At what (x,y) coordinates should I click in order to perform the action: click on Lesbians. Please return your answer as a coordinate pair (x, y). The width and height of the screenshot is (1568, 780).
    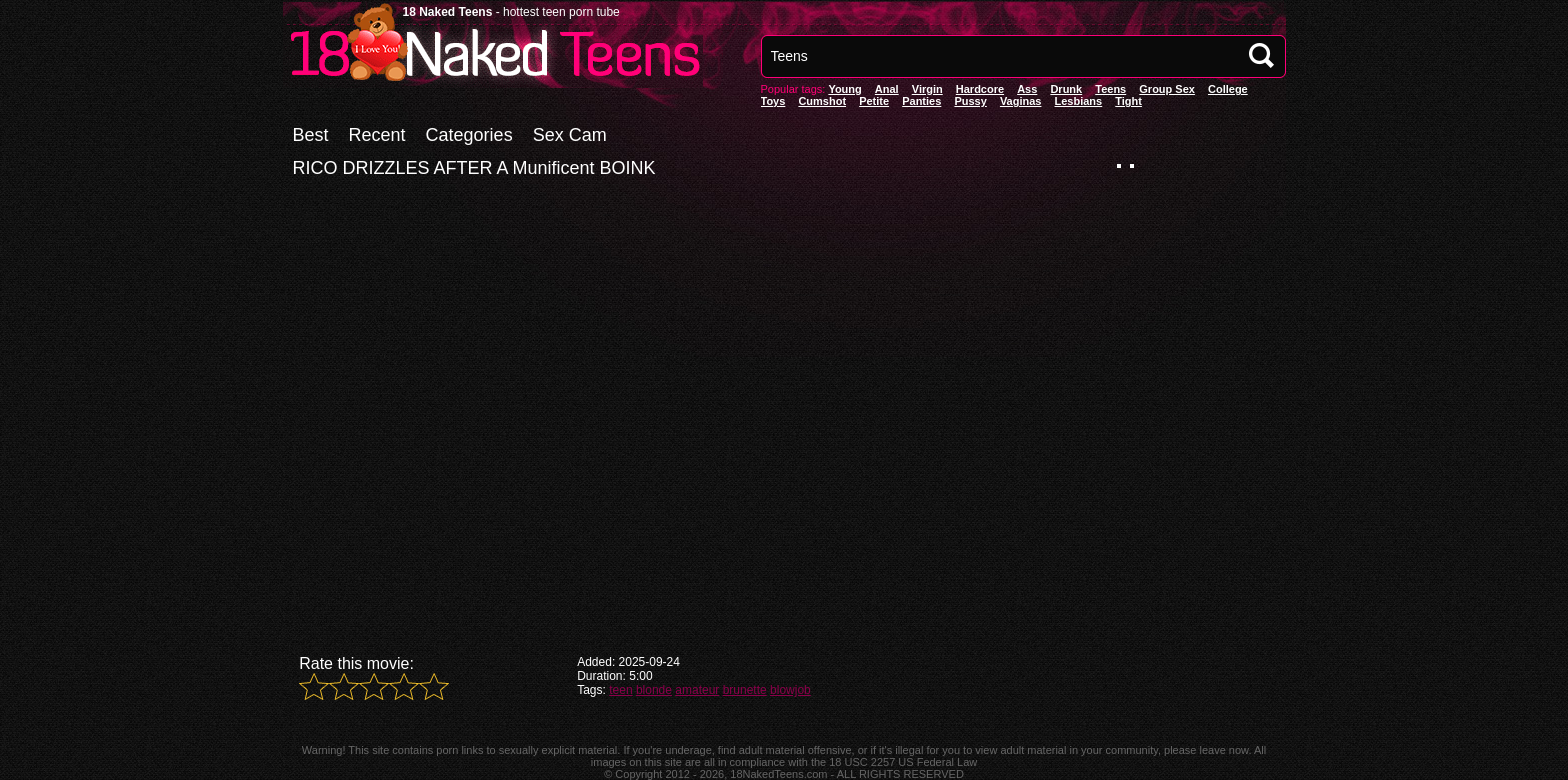
    Looking at the image, I should click on (1079, 101).